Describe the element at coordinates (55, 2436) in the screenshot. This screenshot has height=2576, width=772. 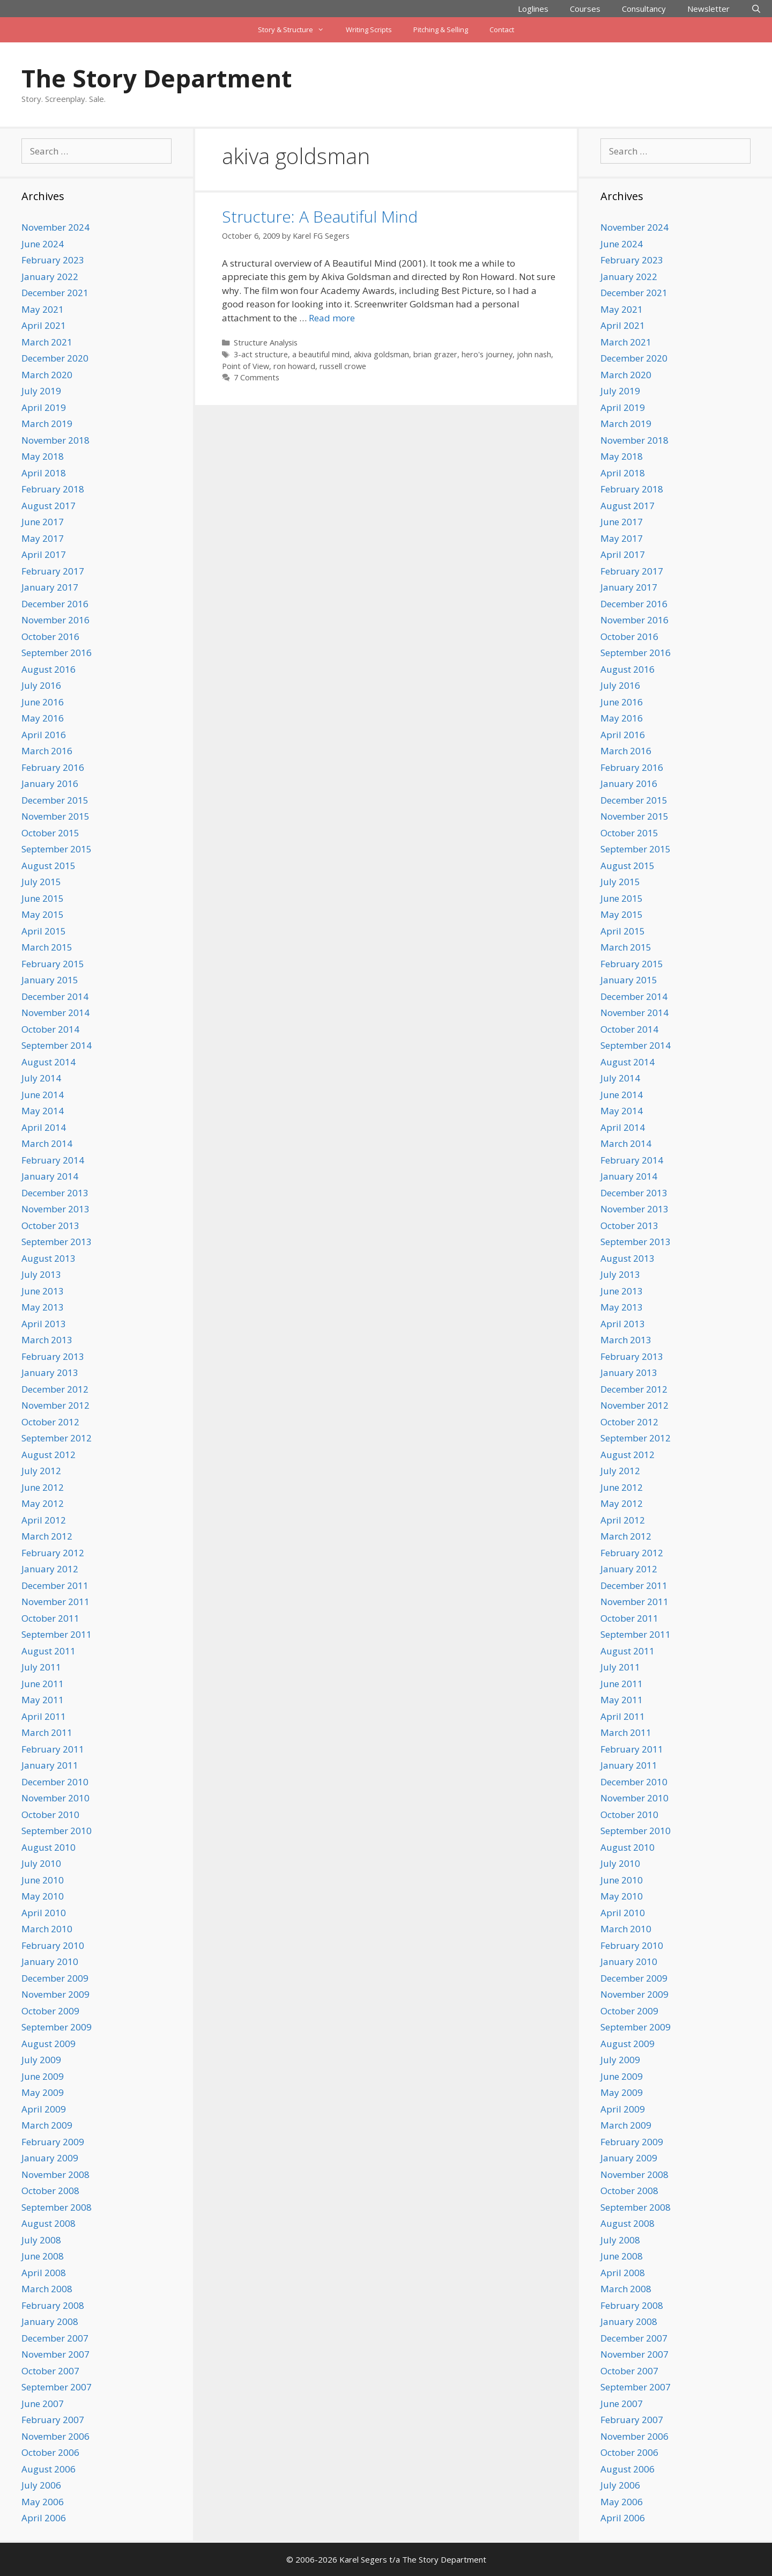
I see `November 2006` at that location.